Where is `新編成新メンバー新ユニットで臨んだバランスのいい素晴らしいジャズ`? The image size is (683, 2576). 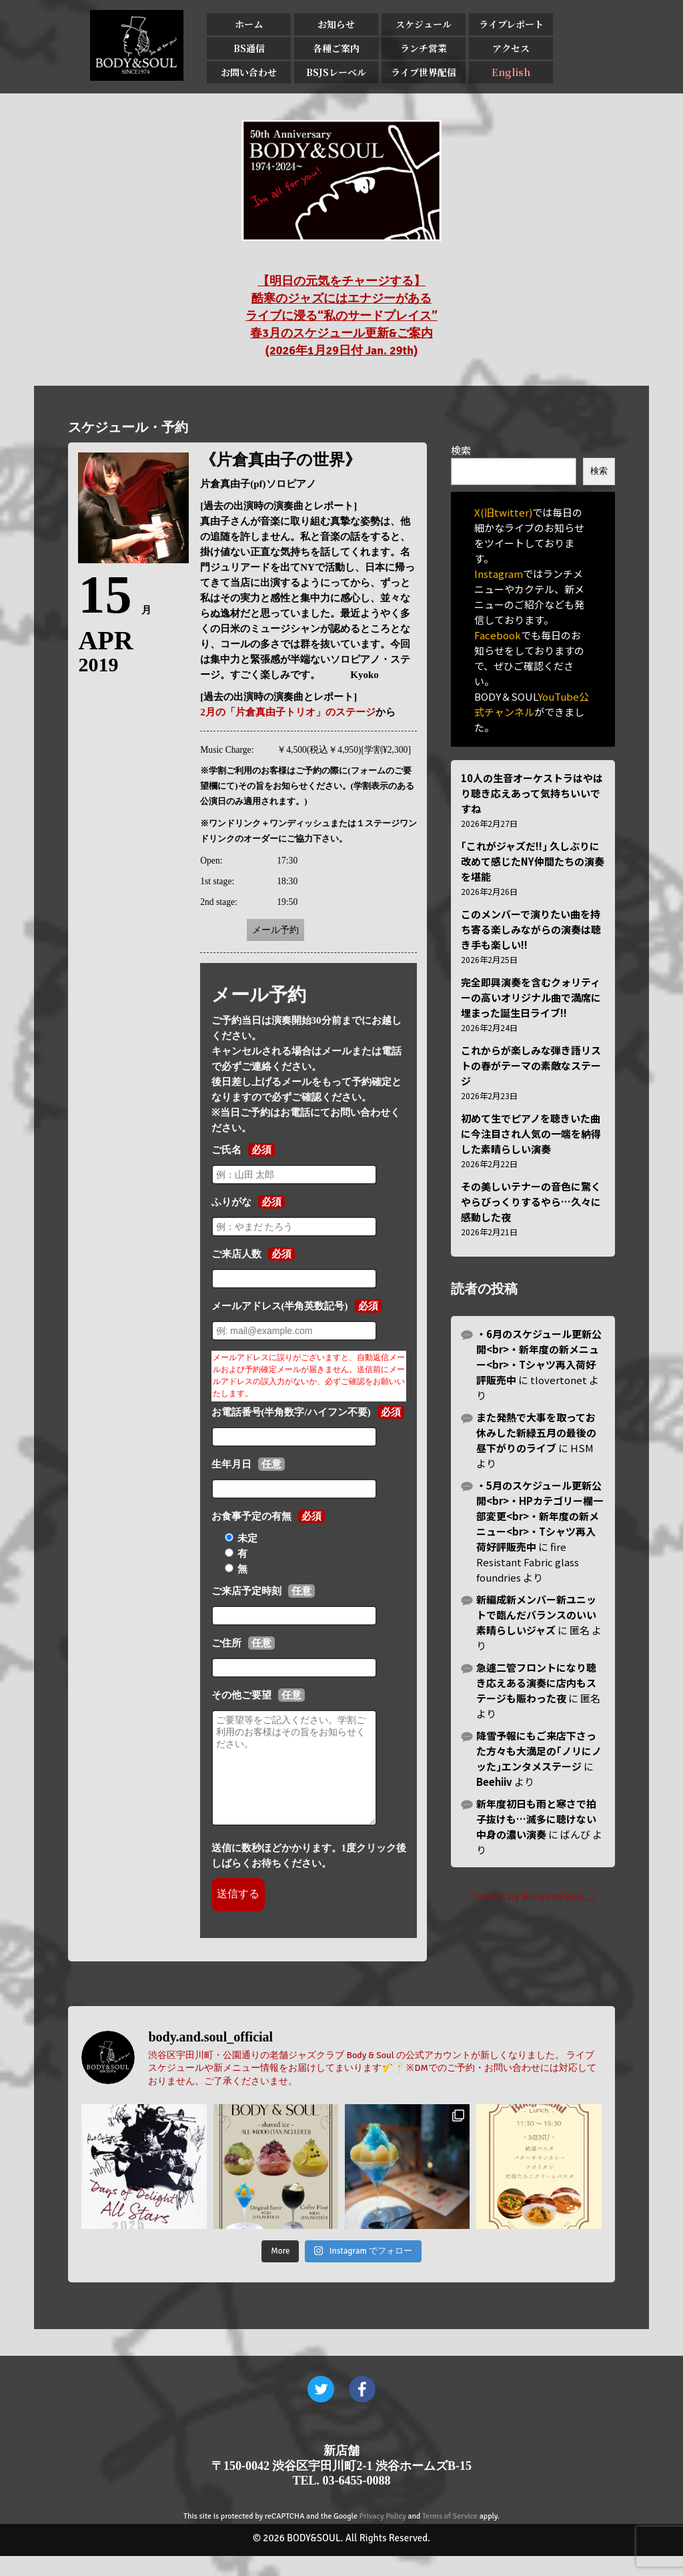 新編成新メンバー新ユニットで臨んだバランスのいい素晴らしいジャズ is located at coordinates (536, 1614).